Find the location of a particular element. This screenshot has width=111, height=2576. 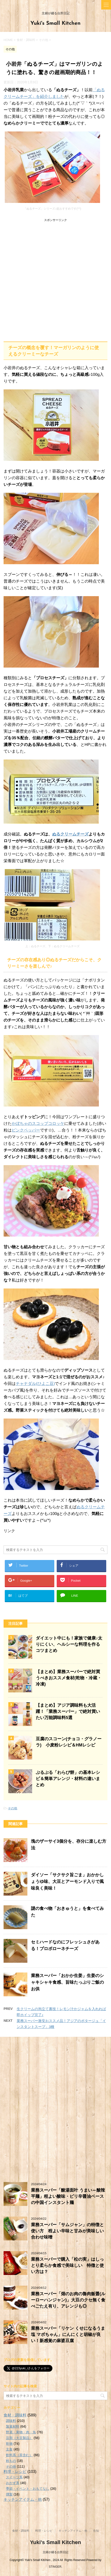

[Advertisement] is located at coordinates (55, 278).